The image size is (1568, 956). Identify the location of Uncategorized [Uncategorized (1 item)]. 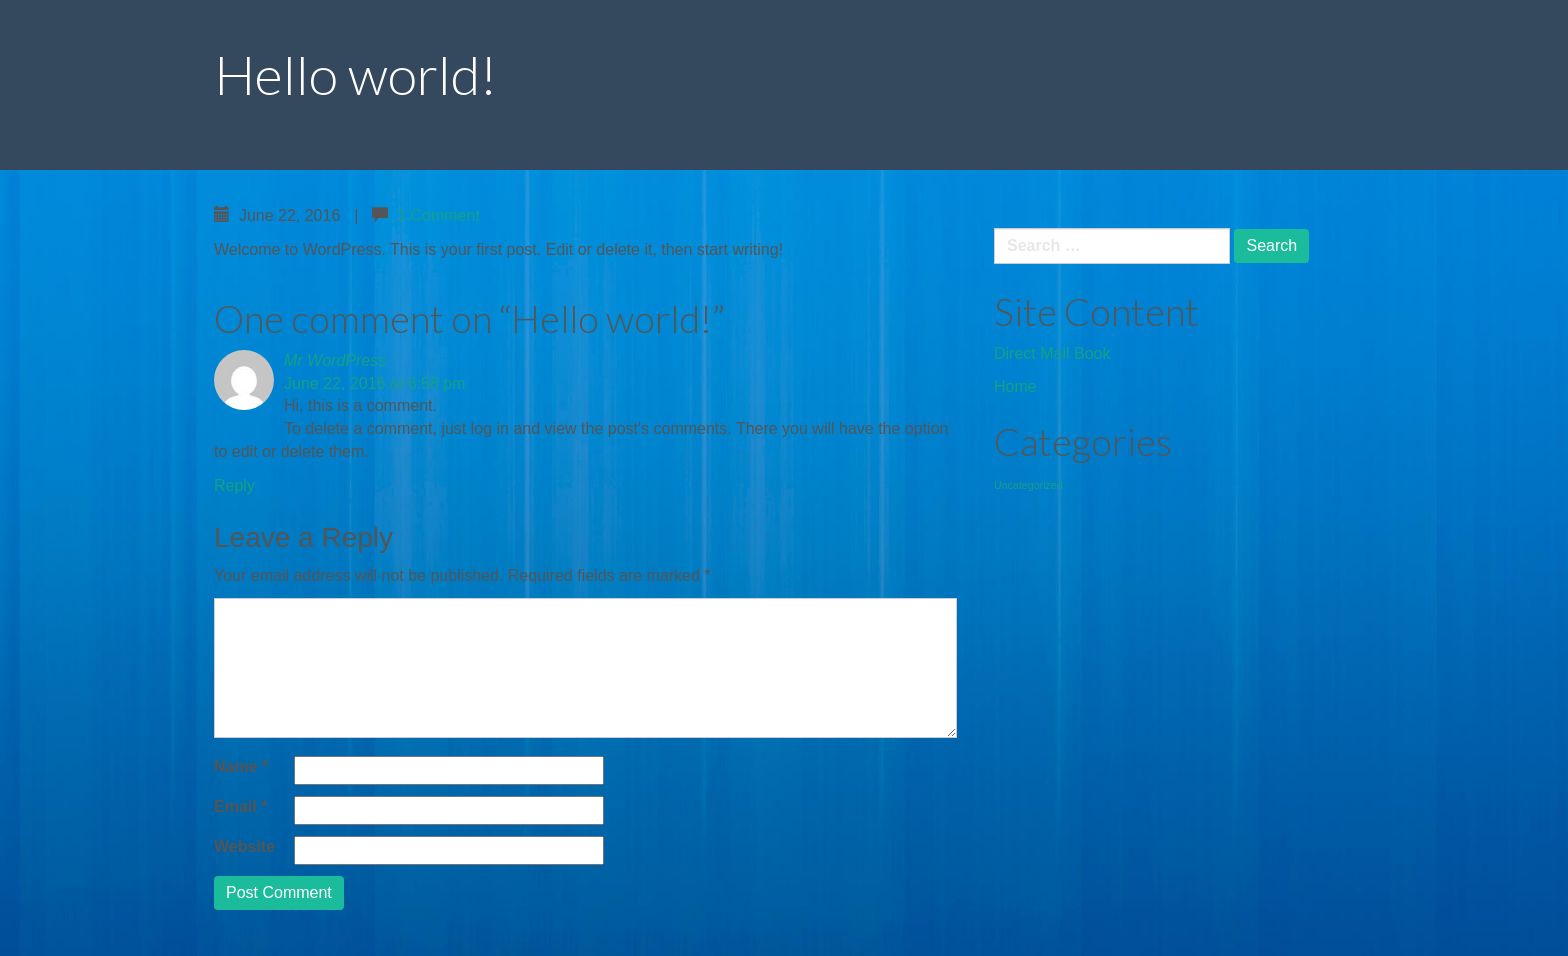
(1028, 485).